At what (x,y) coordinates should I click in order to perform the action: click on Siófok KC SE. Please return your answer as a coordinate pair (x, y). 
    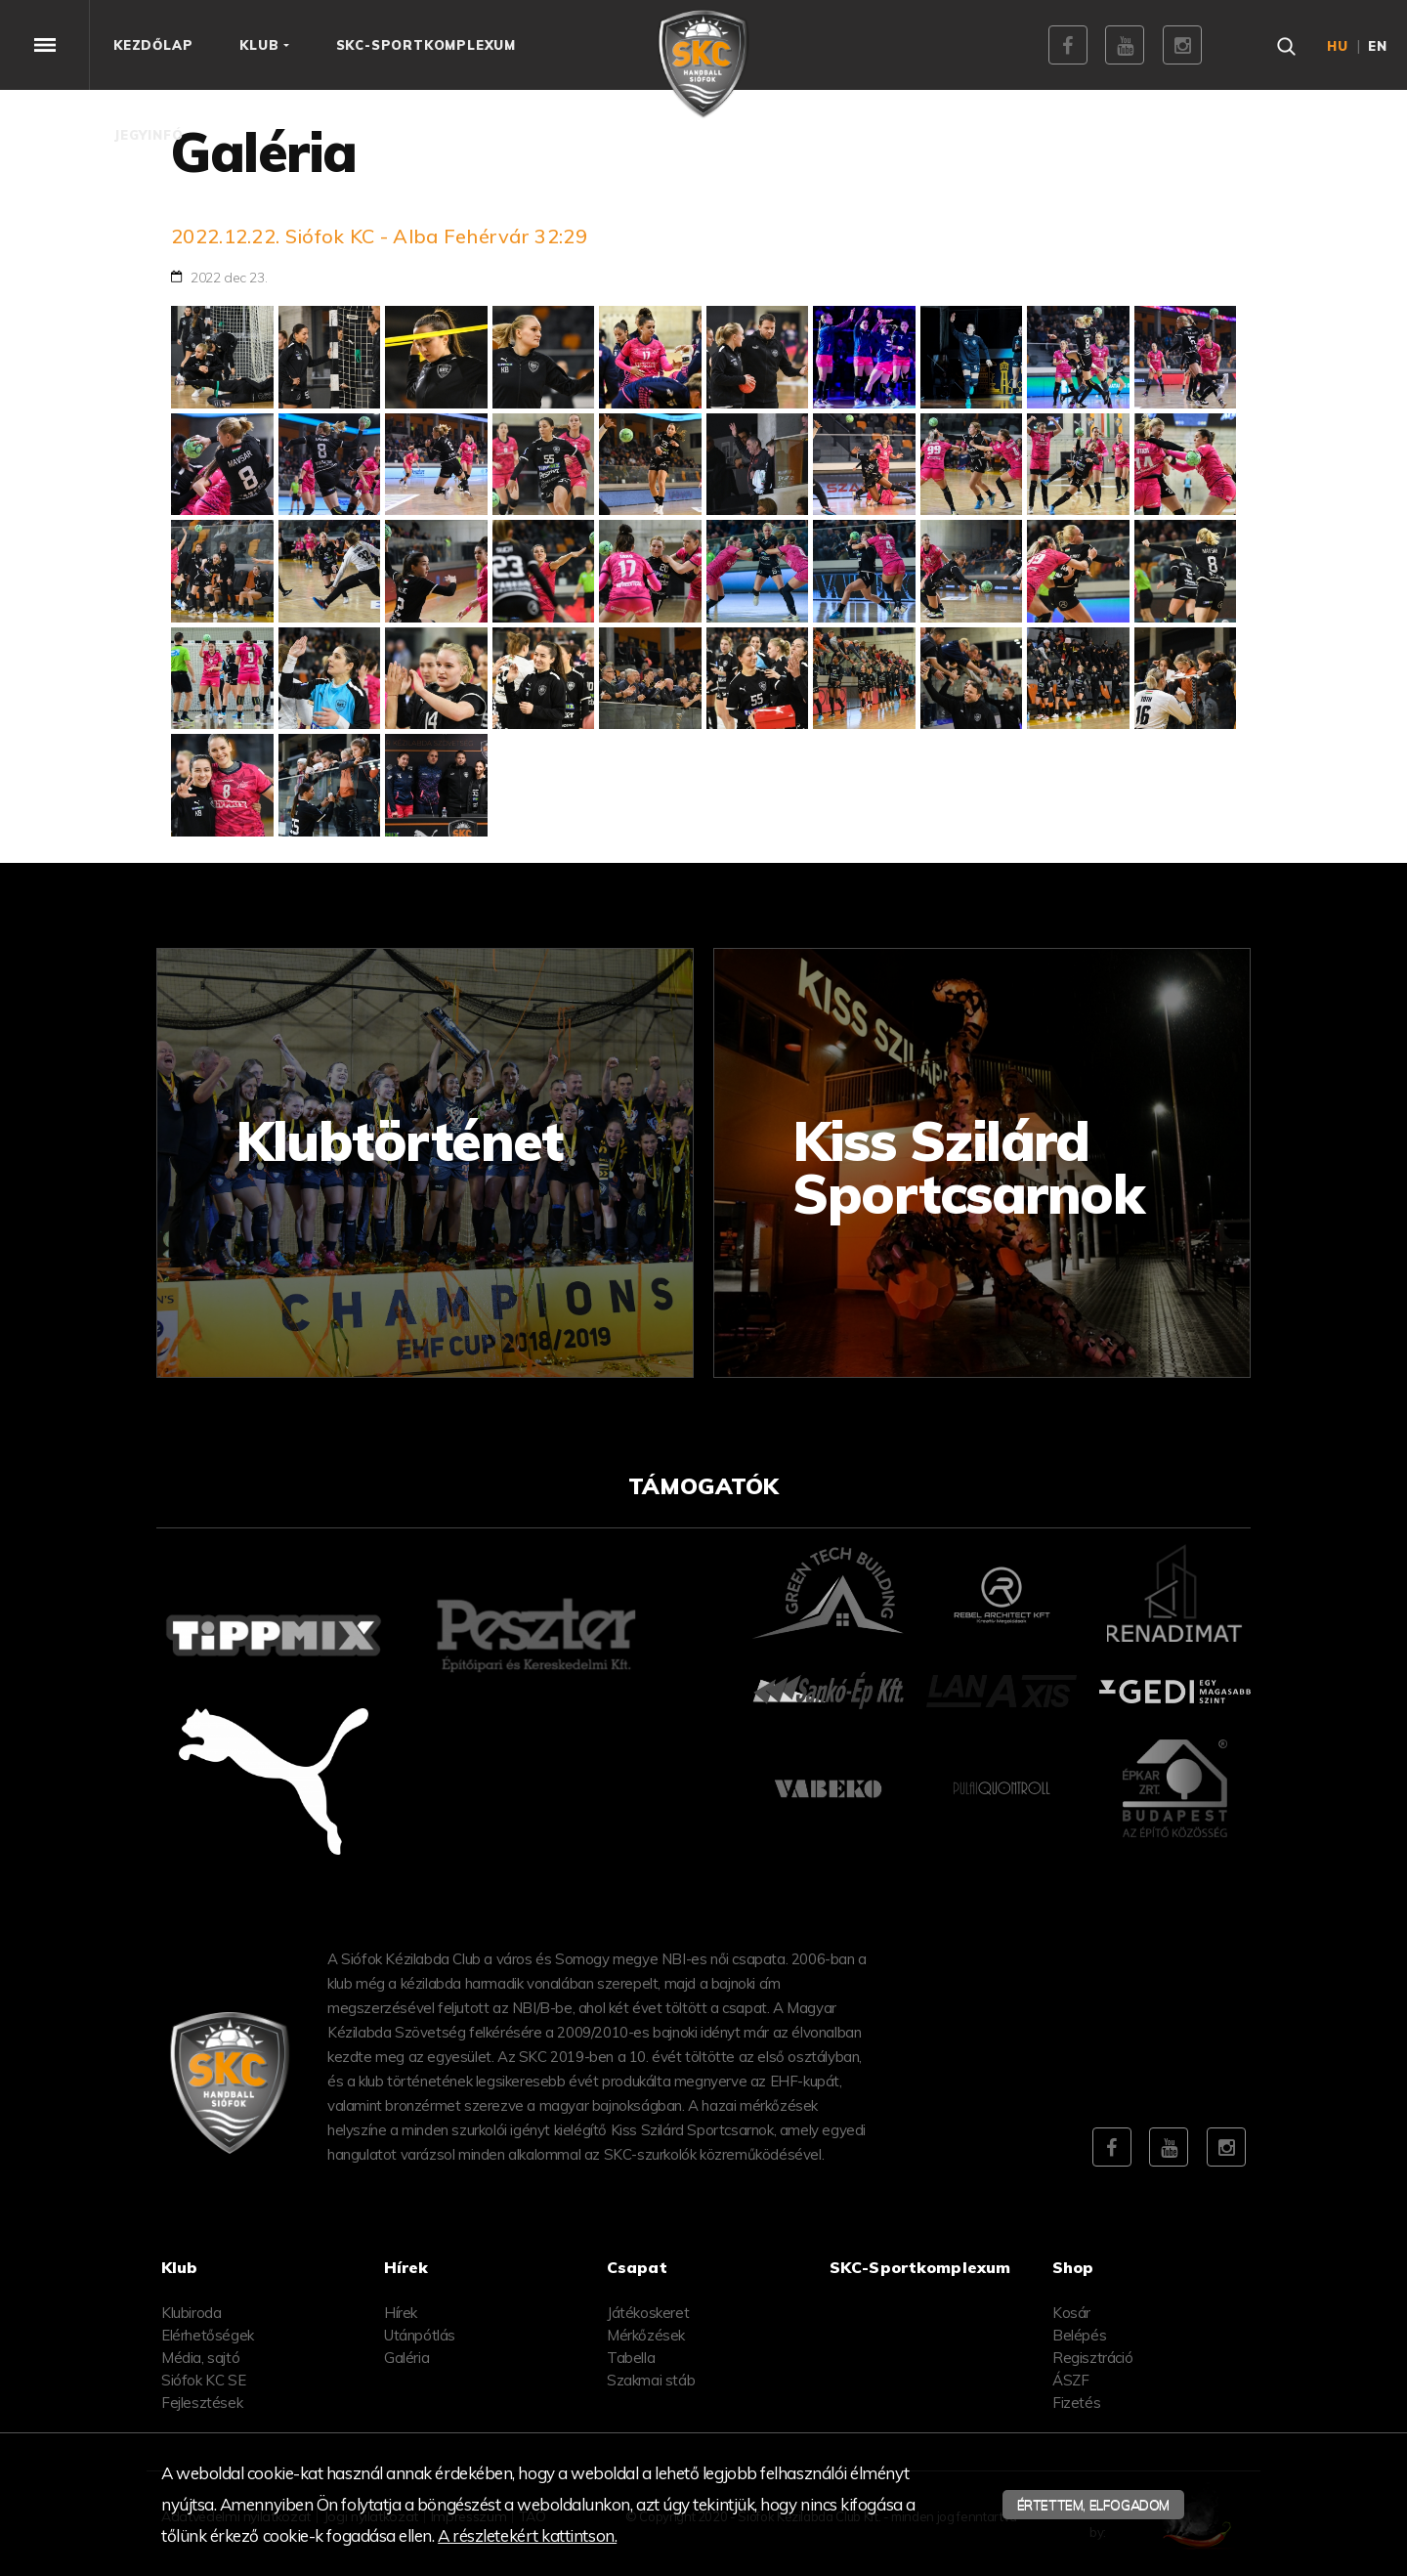
    Looking at the image, I should click on (203, 2380).